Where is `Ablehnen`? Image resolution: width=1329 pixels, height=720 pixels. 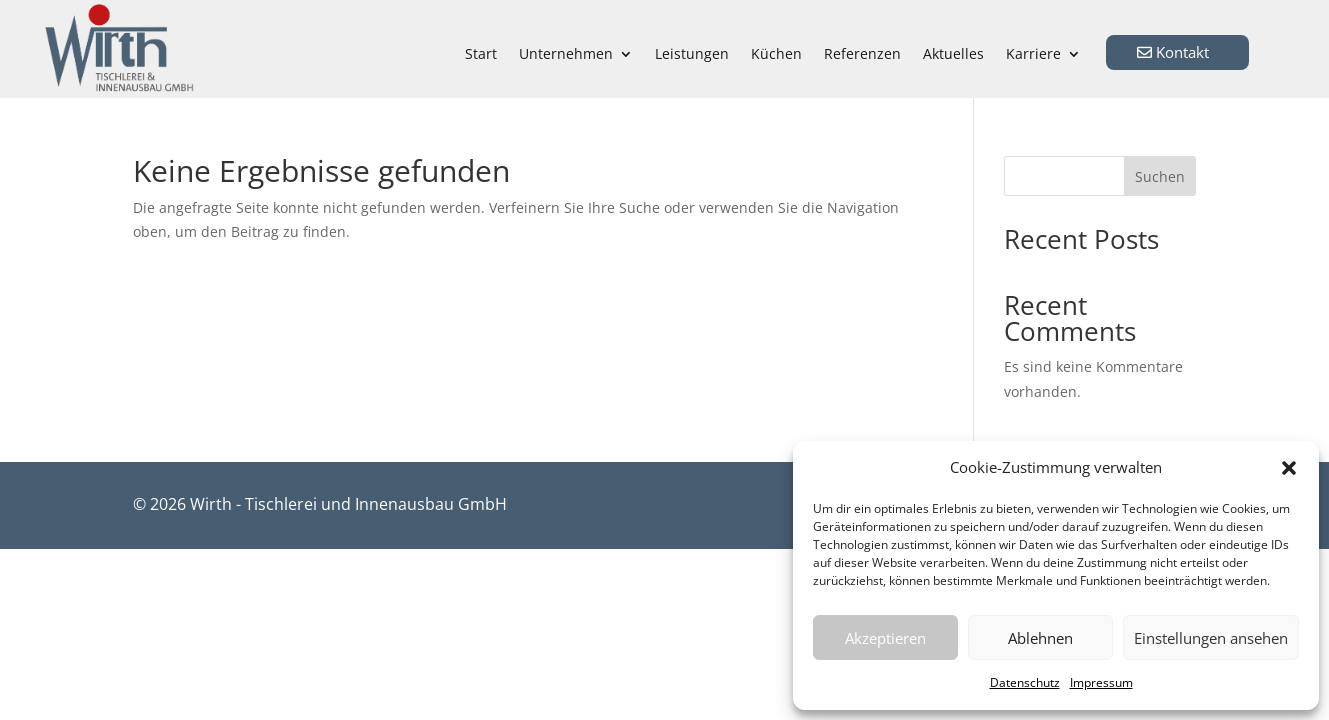 Ablehnen is located at coordinates (1040, 638).